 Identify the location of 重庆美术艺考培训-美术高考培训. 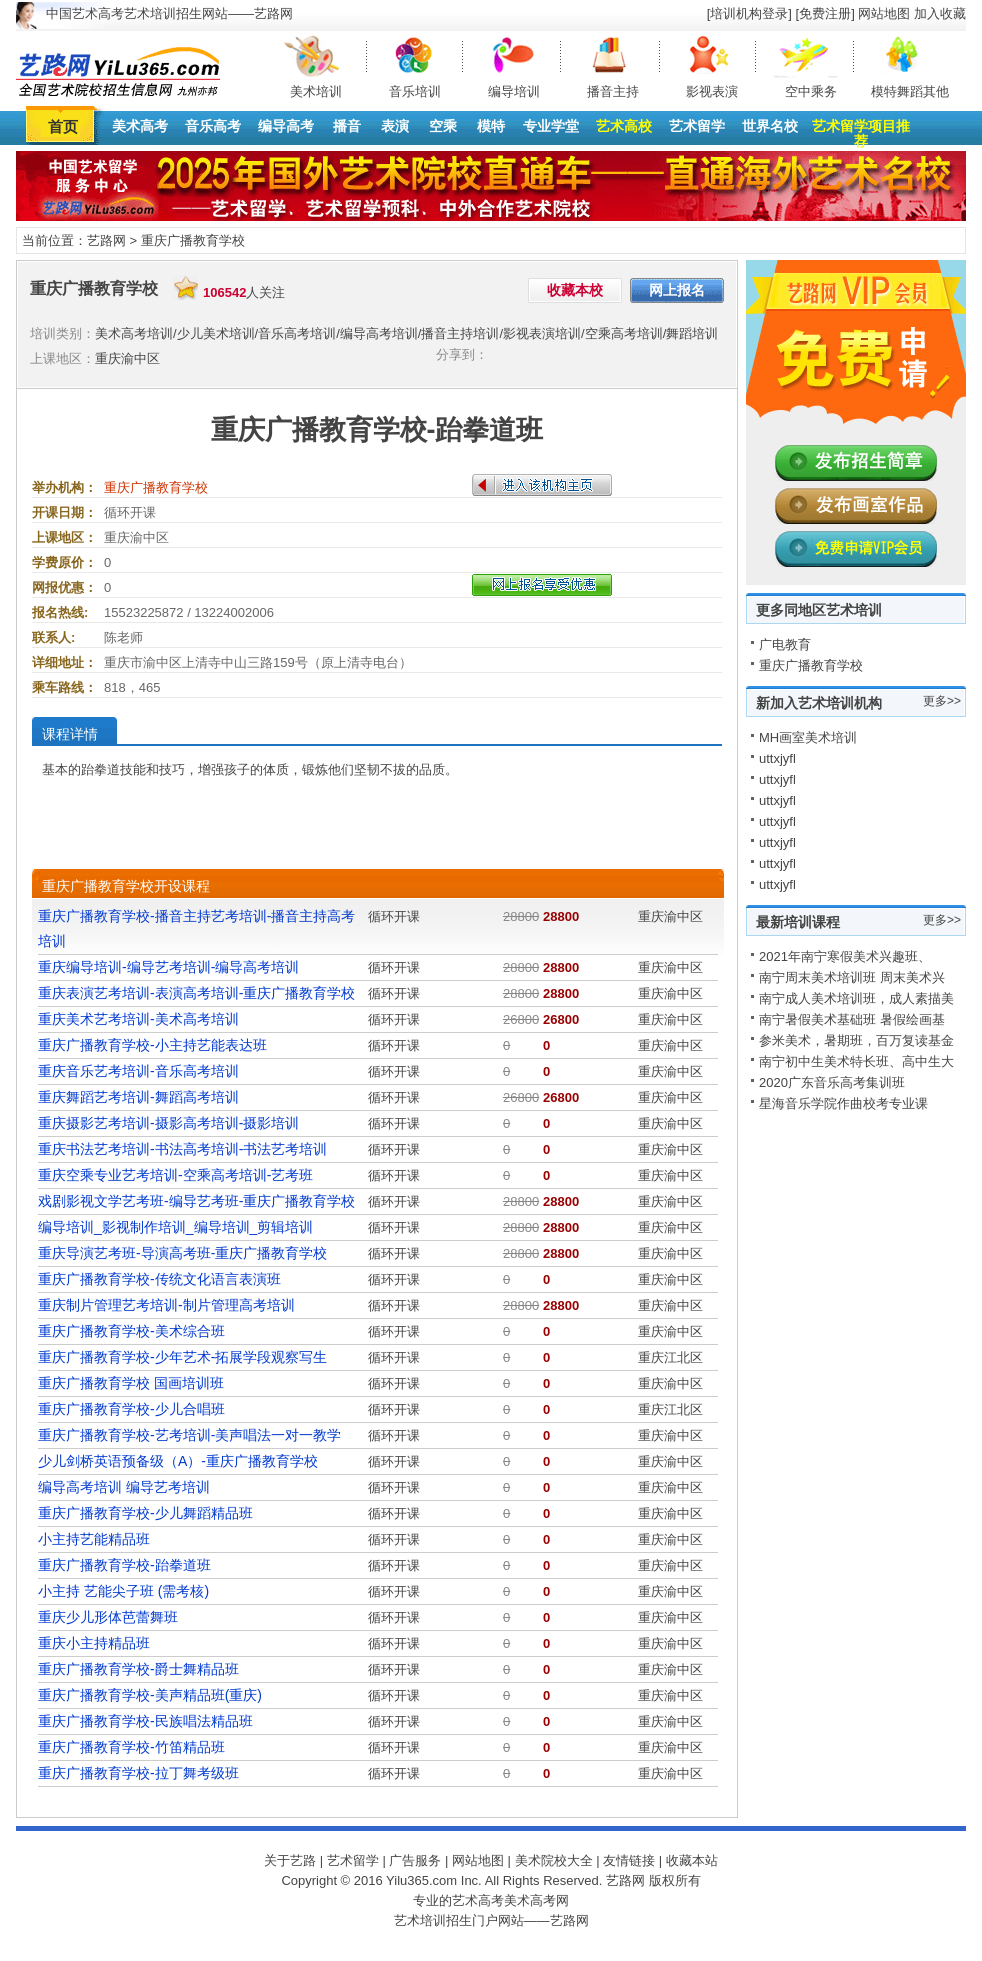
(138, 1019).